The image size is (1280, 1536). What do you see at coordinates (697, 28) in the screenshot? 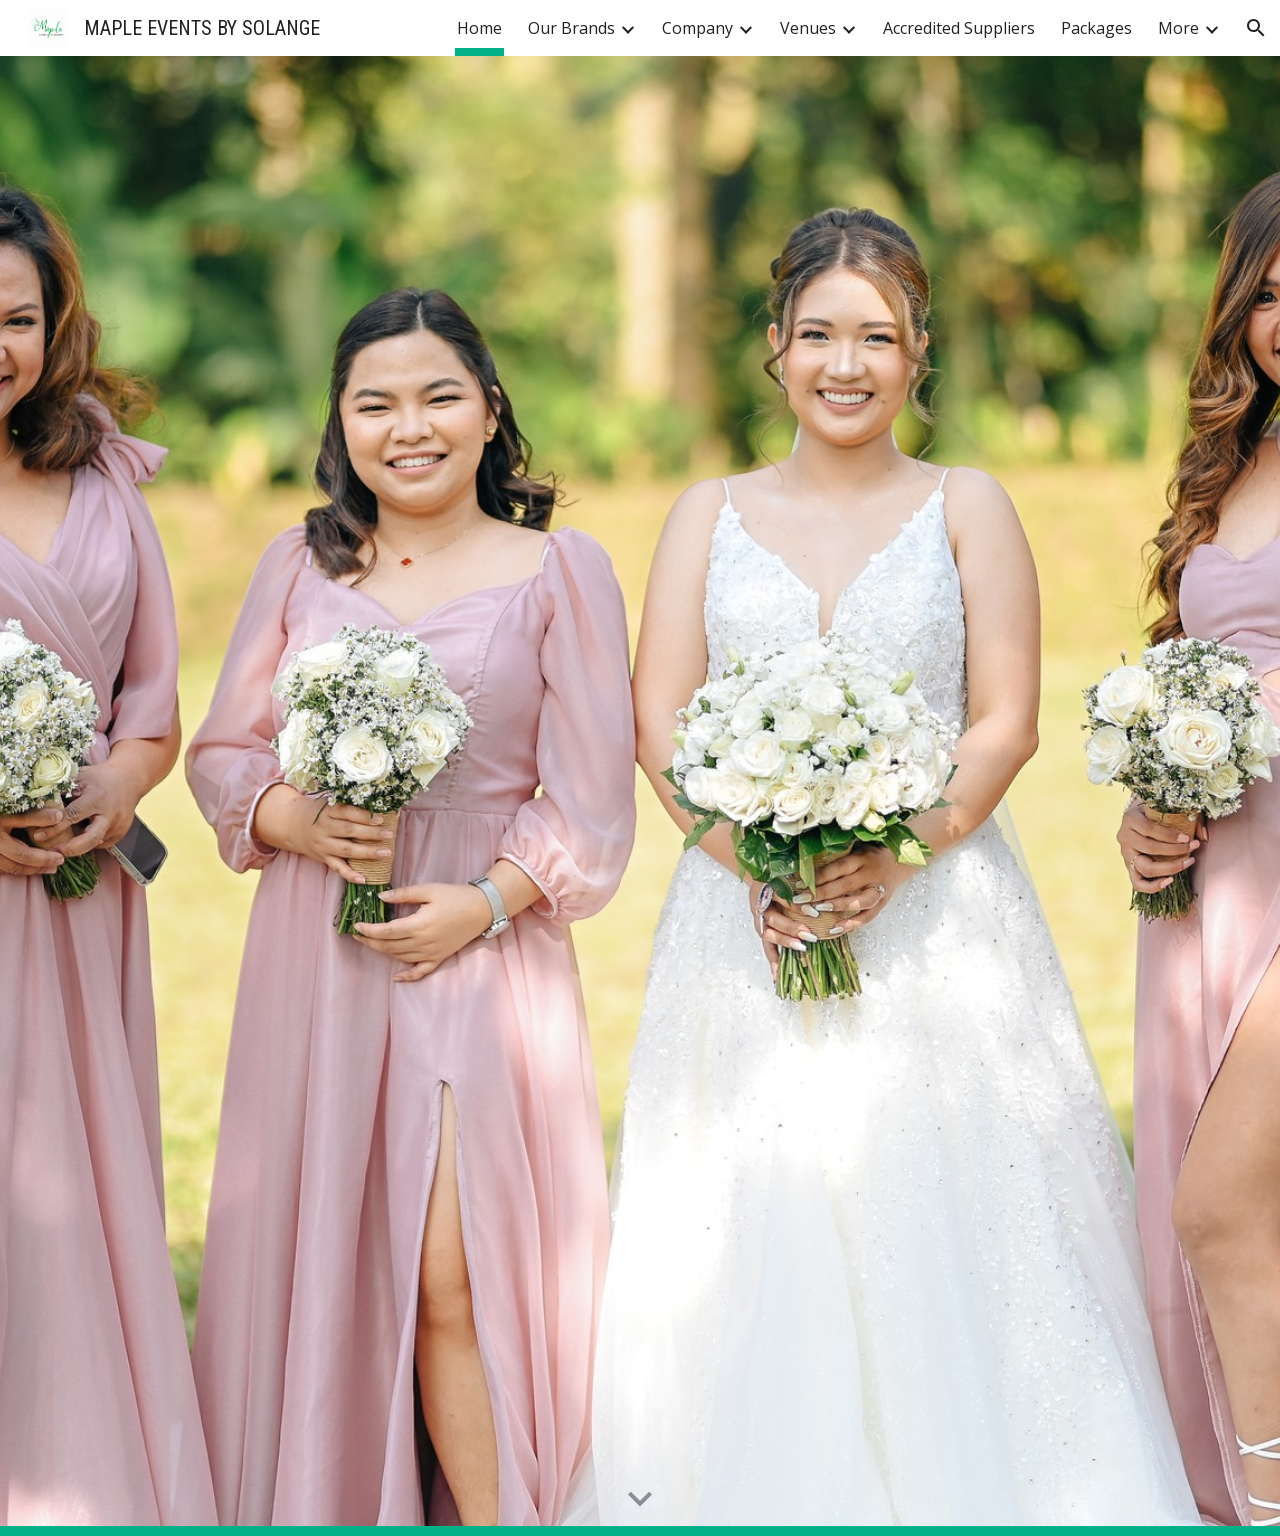
I see `Company [link]` at bounding box center [697, 28].